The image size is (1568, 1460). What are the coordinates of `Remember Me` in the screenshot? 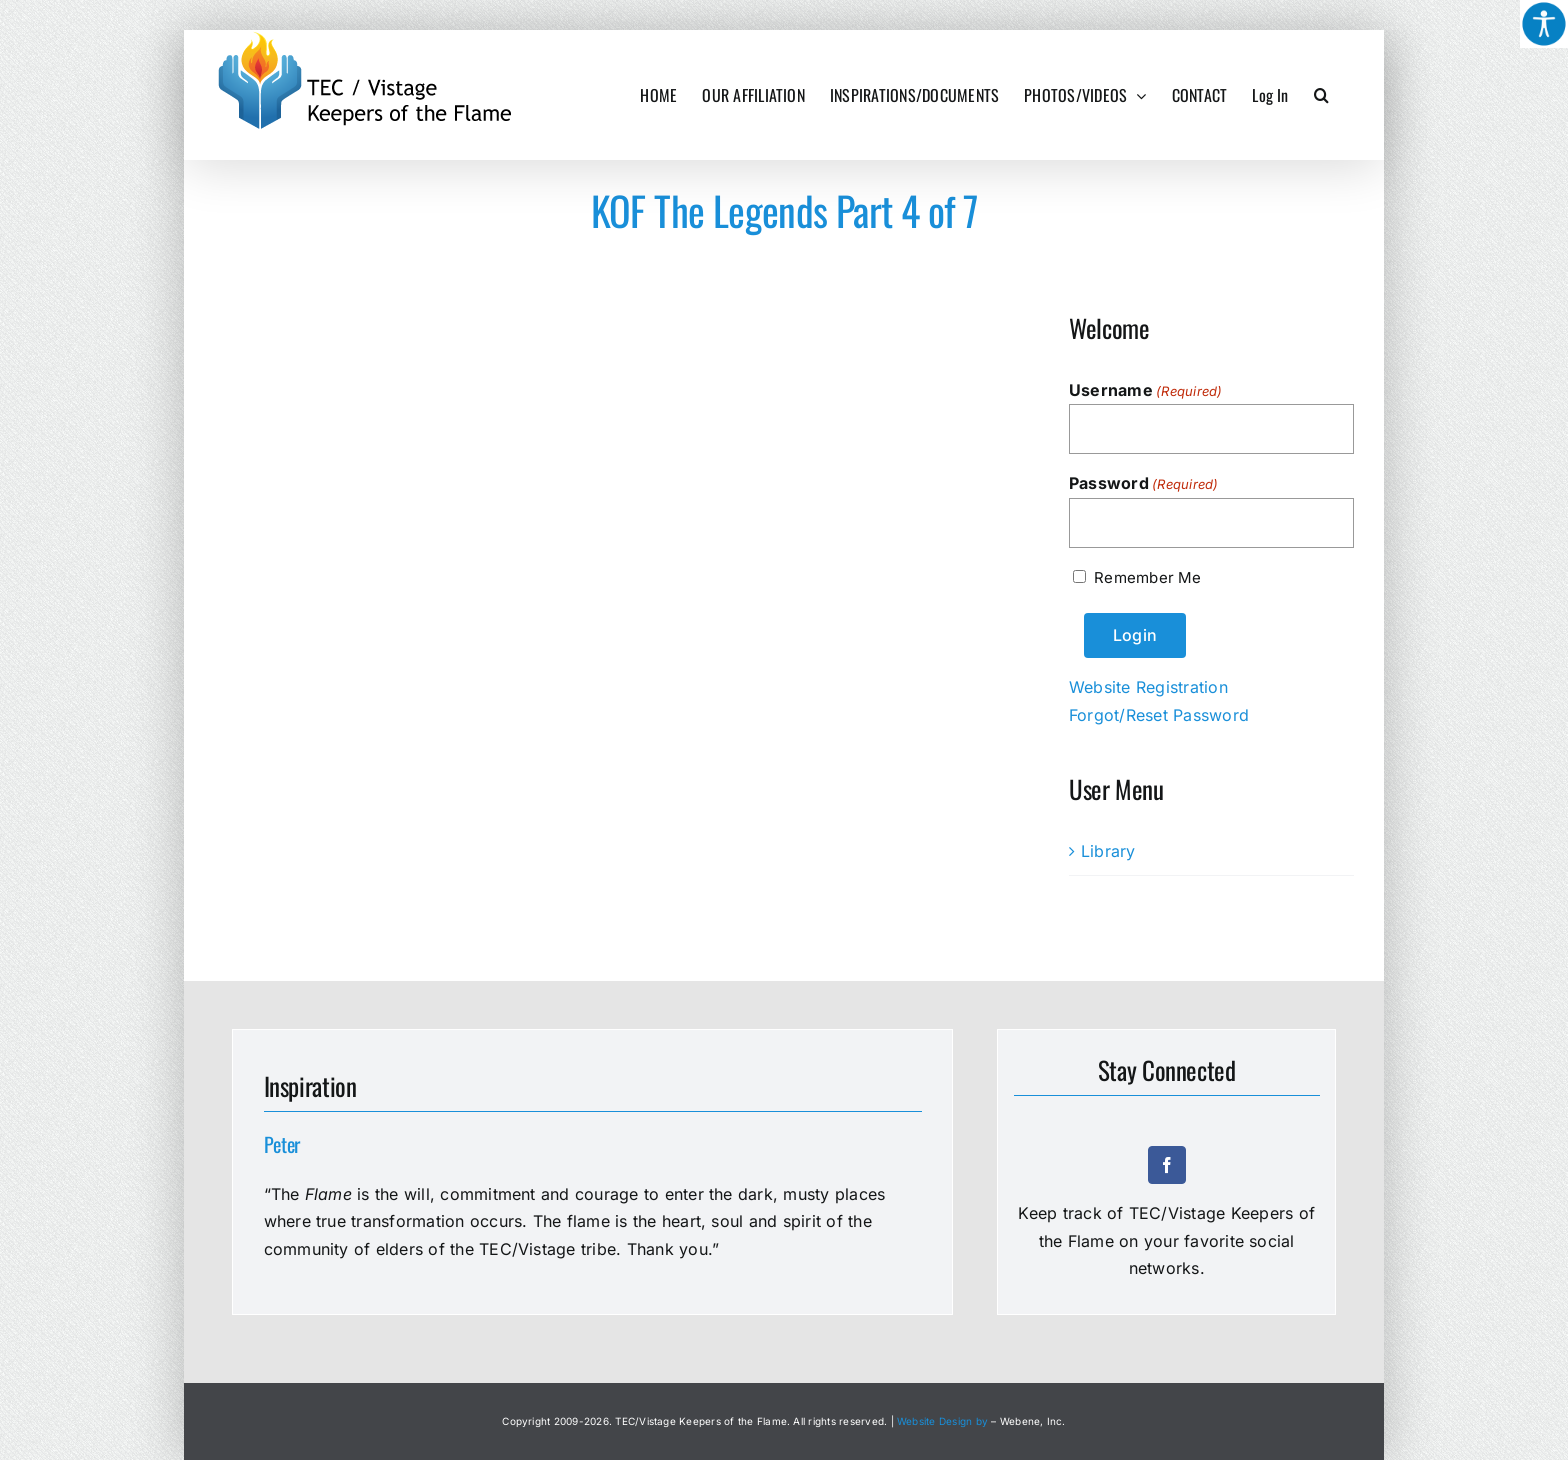 It's located at (1147, 577).